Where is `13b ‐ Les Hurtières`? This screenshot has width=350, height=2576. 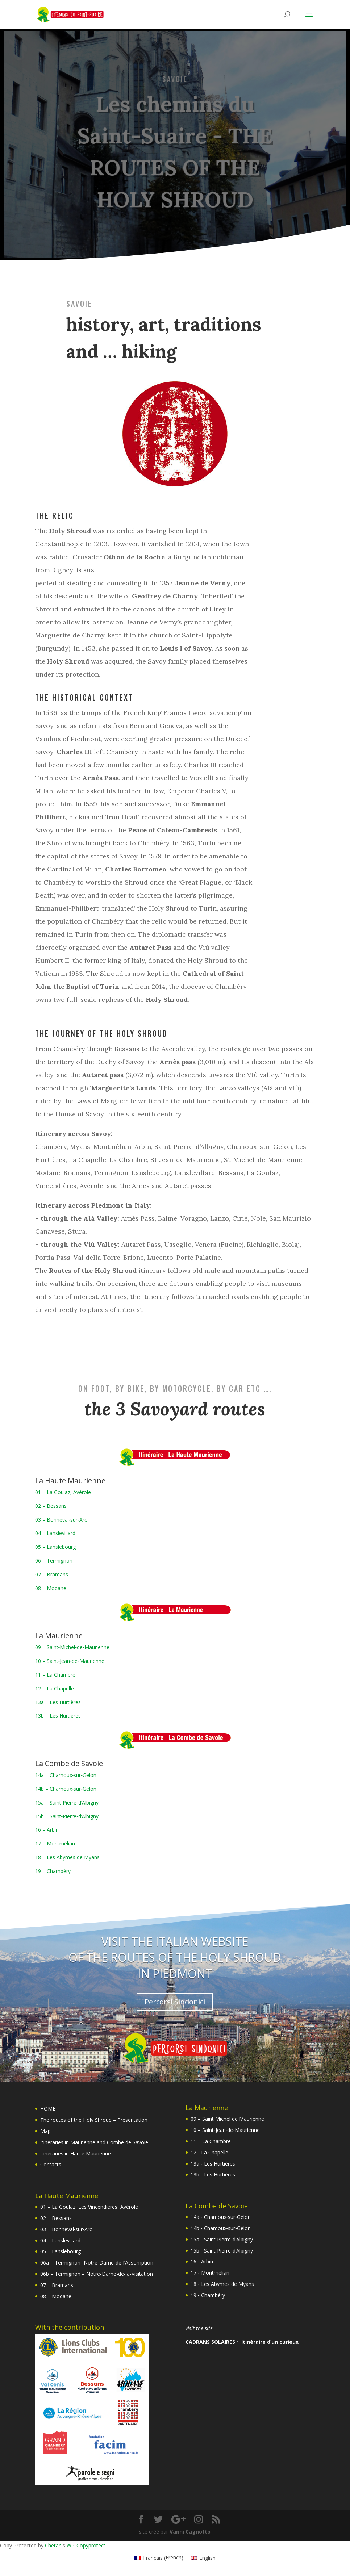 13b ‐ Les Hurtières is located at coordinates (213, 2174).